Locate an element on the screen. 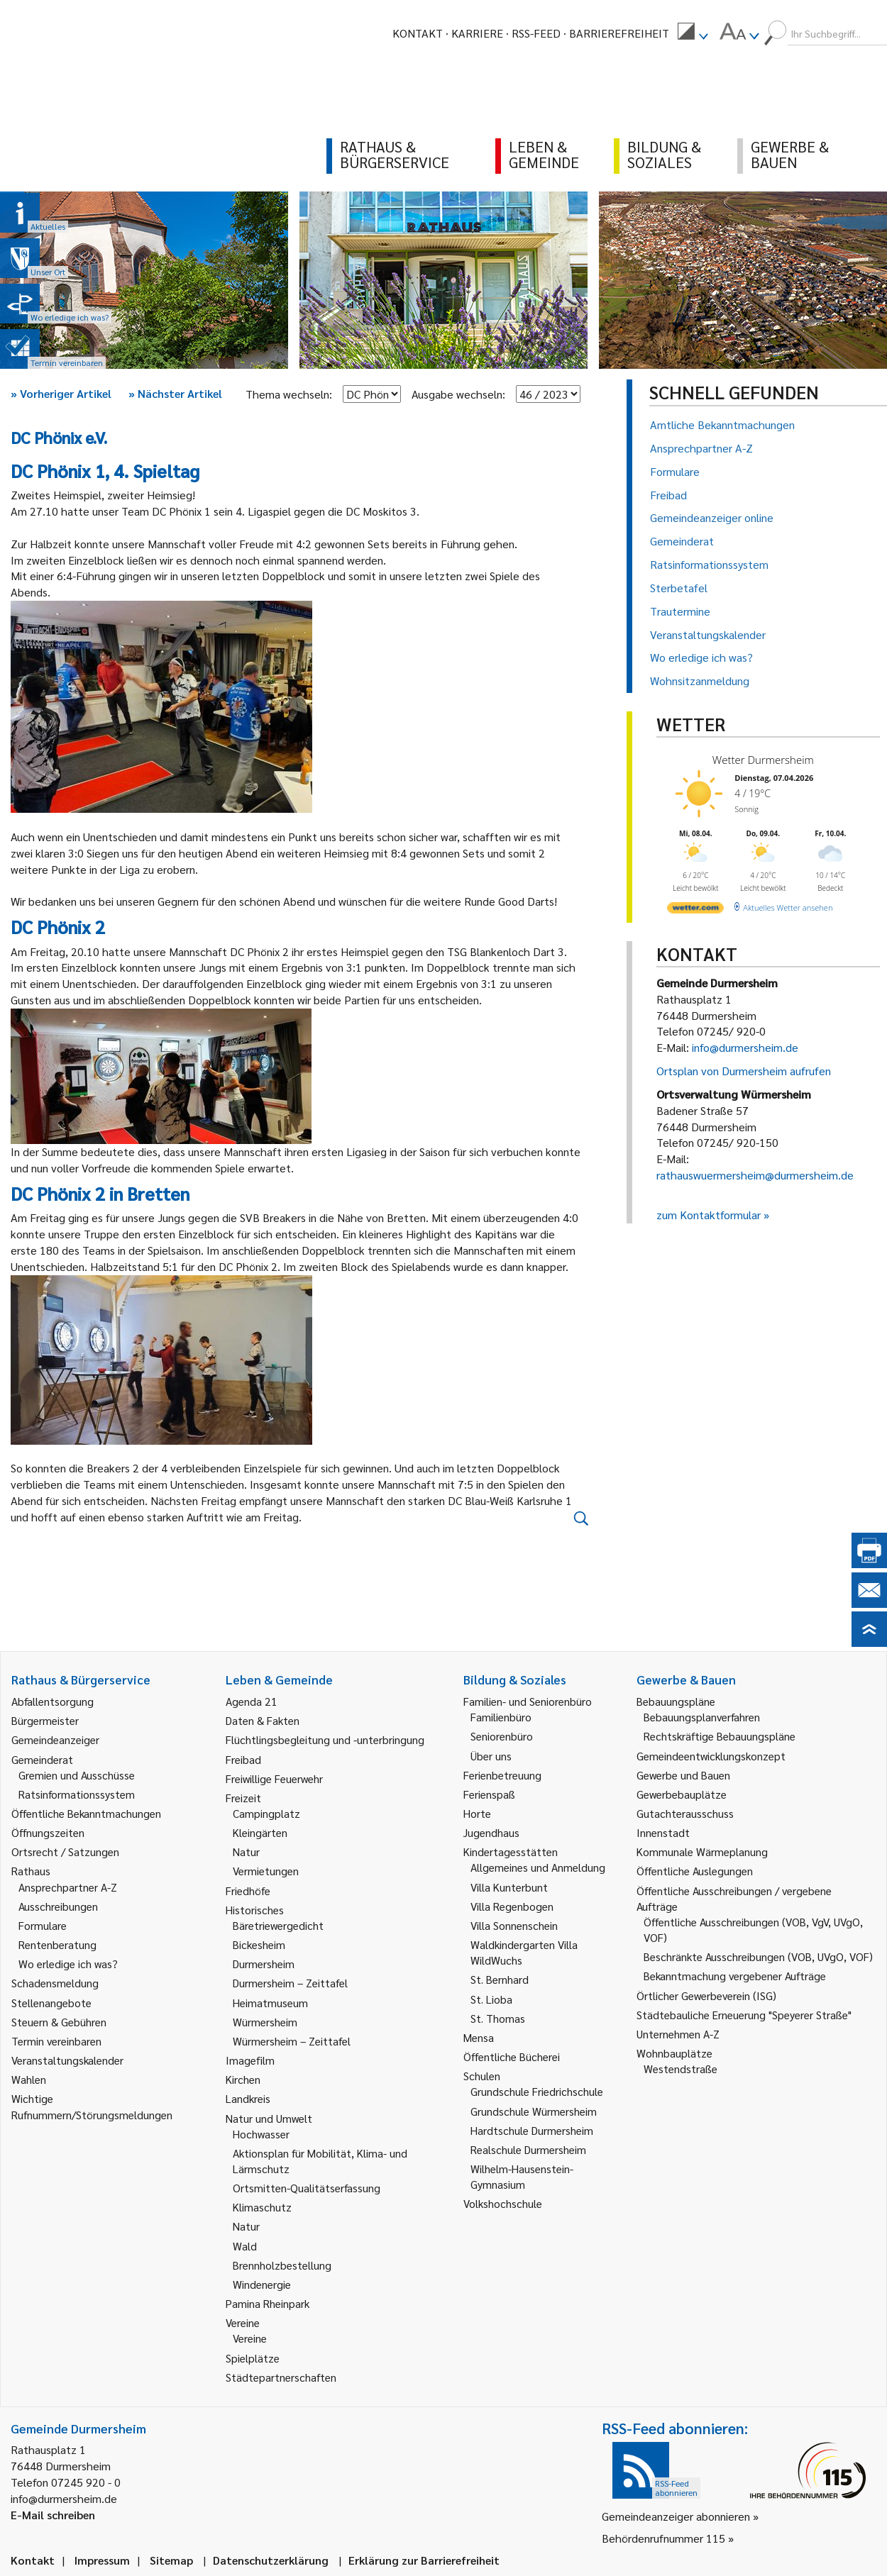 The height and width of the screenshot is (2576, 887). Öffentliche Auslegungen [link] is located at coordinates (695, 1870).